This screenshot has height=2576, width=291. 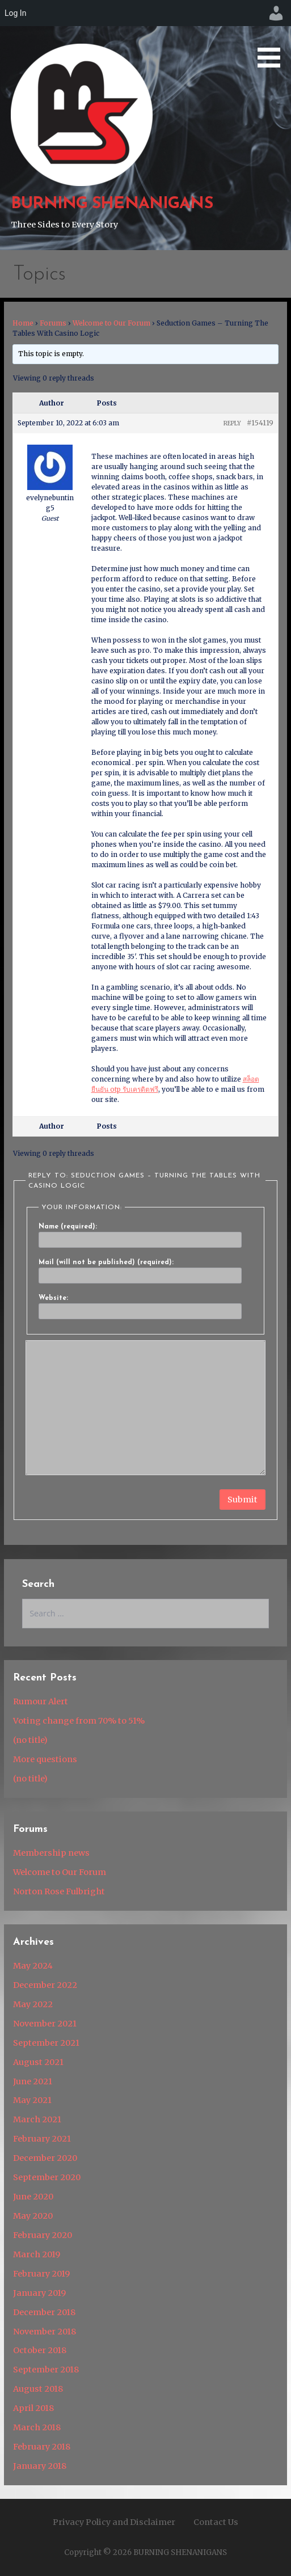 What do you see at coordinates (30, 1740) in the screenshot?
I see `(no title)` at bounding box center [30, 1740].